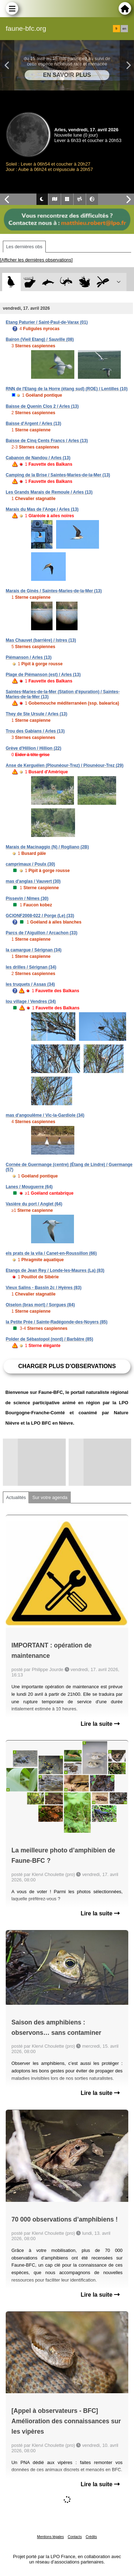  I want to click on Lanes / Mouguerre (64), so click(29, 1186).